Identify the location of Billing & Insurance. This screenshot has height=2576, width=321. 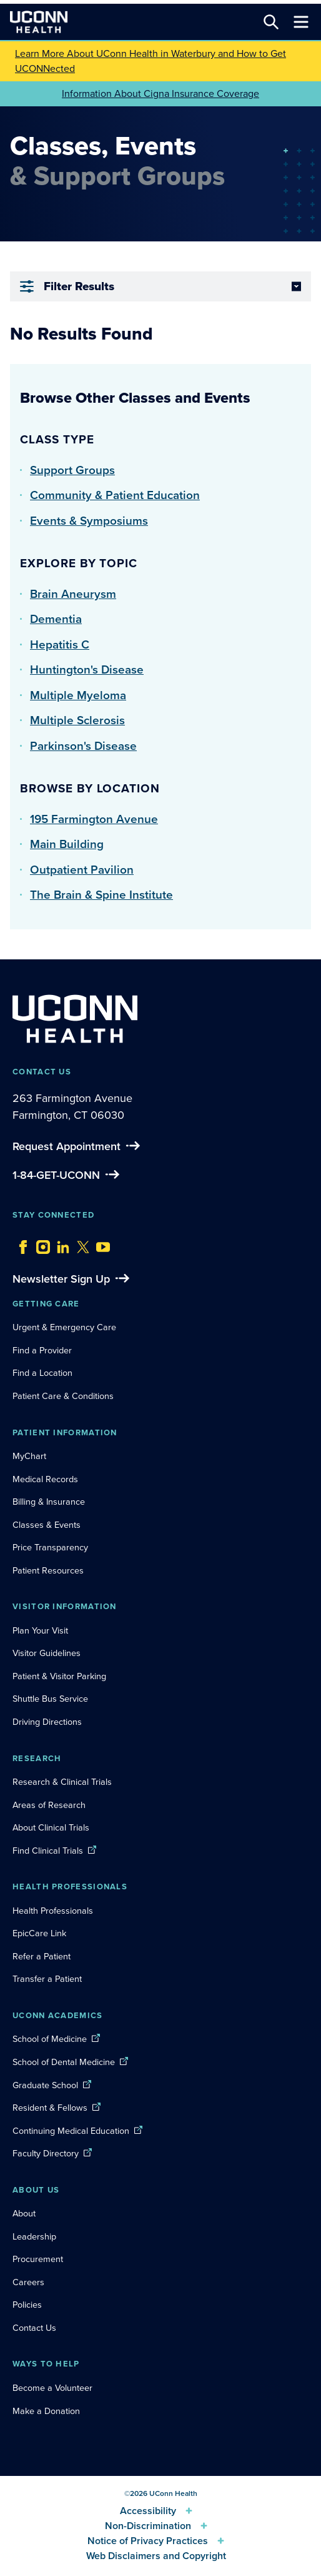
(48, 1501).